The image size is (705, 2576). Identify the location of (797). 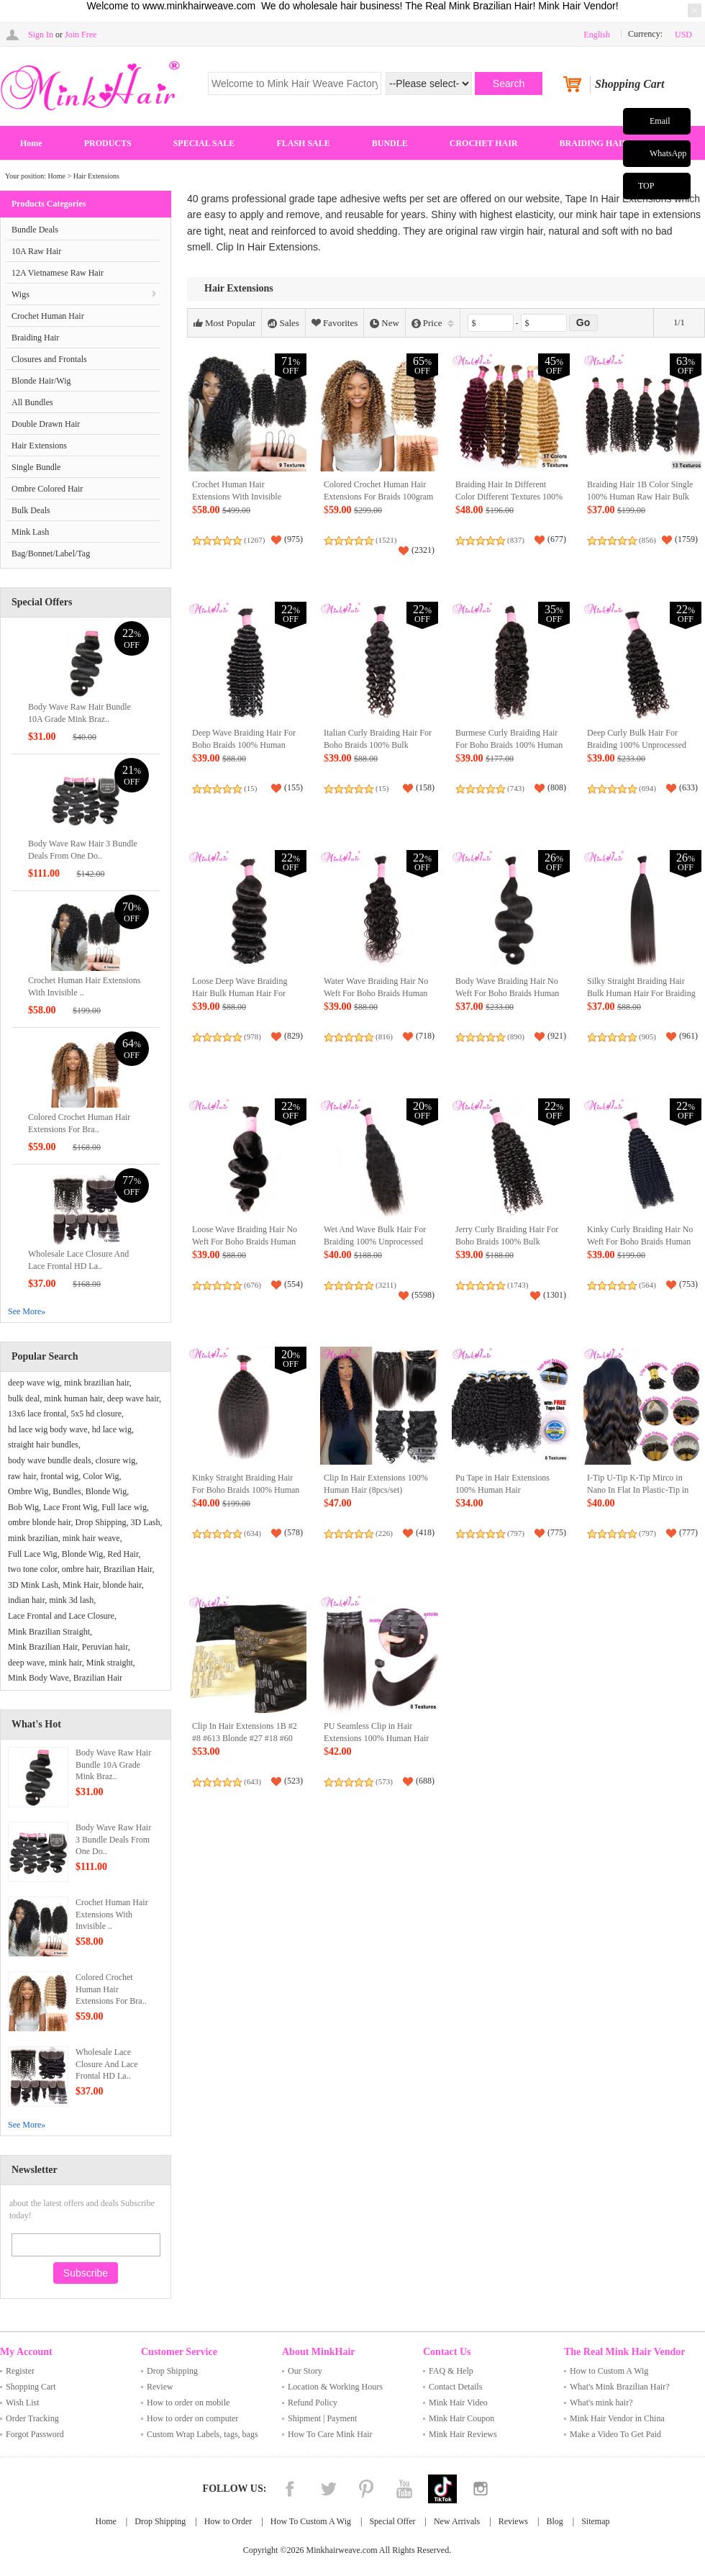
(515, 1533).